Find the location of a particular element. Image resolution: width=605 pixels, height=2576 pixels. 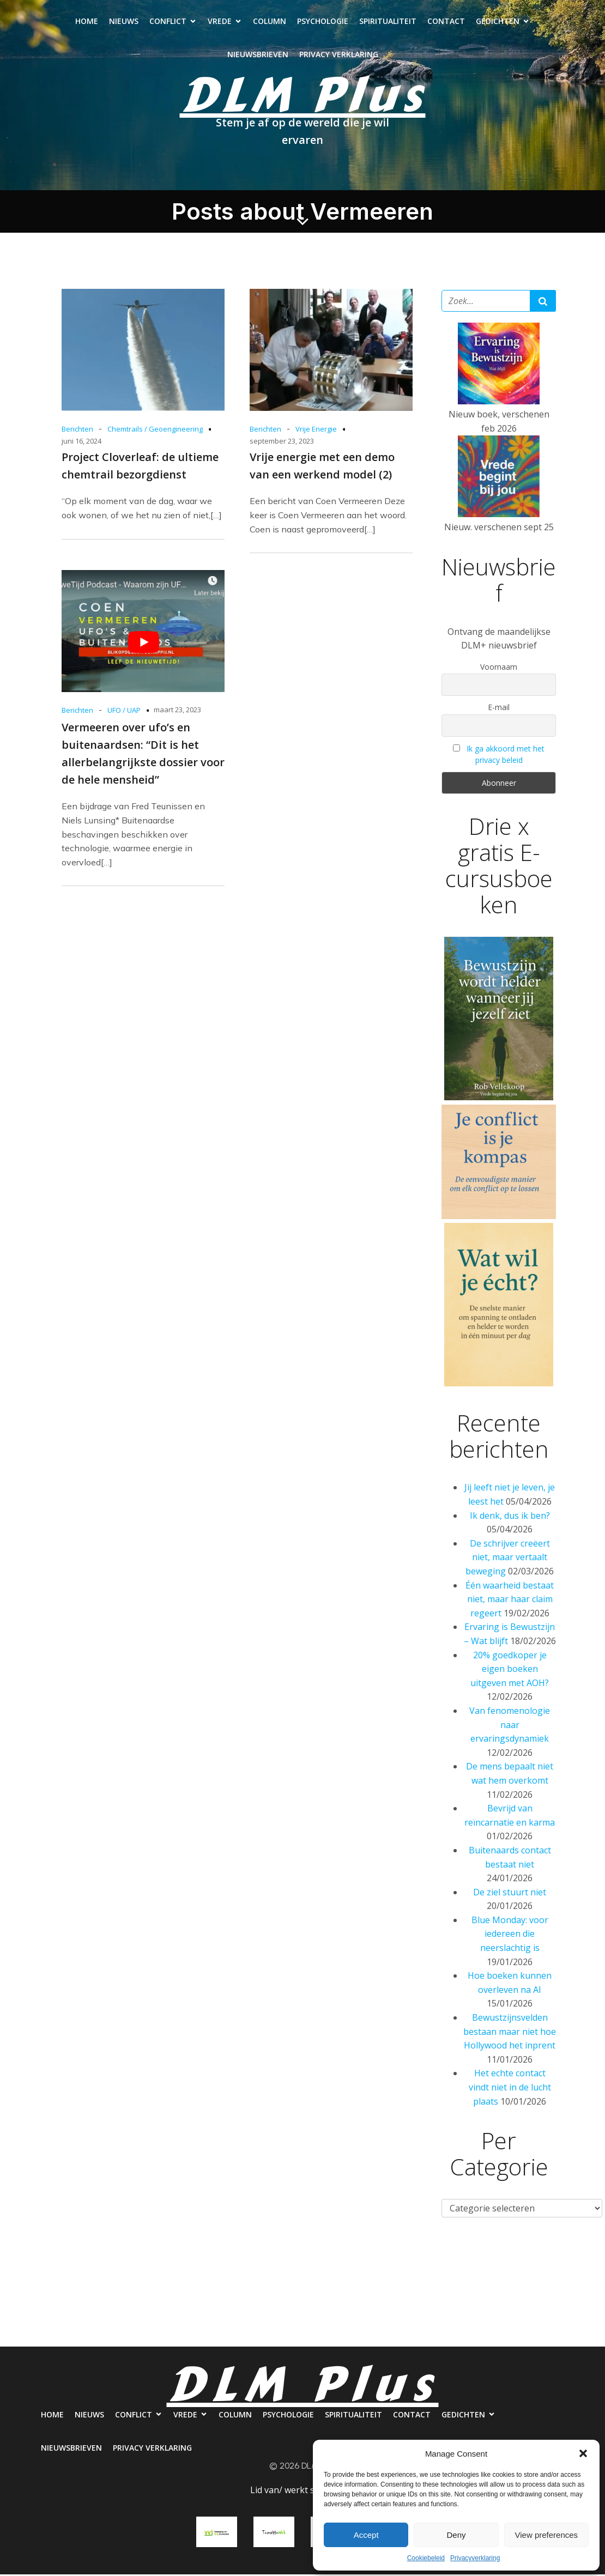

Berichten is located at coordinates (77, 430).